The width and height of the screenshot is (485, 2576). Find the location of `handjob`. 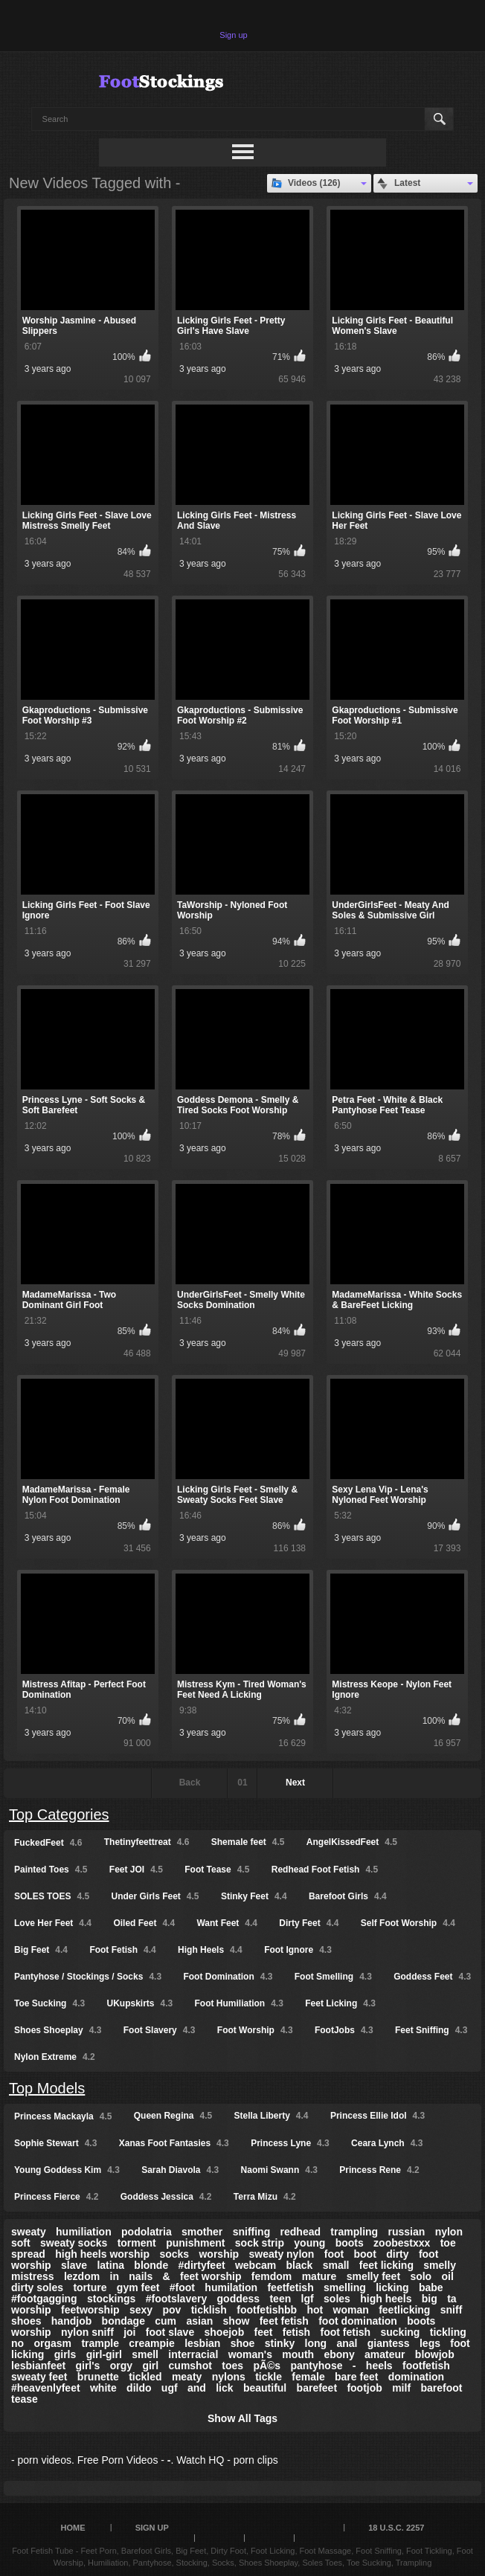

handjob is located at coordinates (71, 2321).